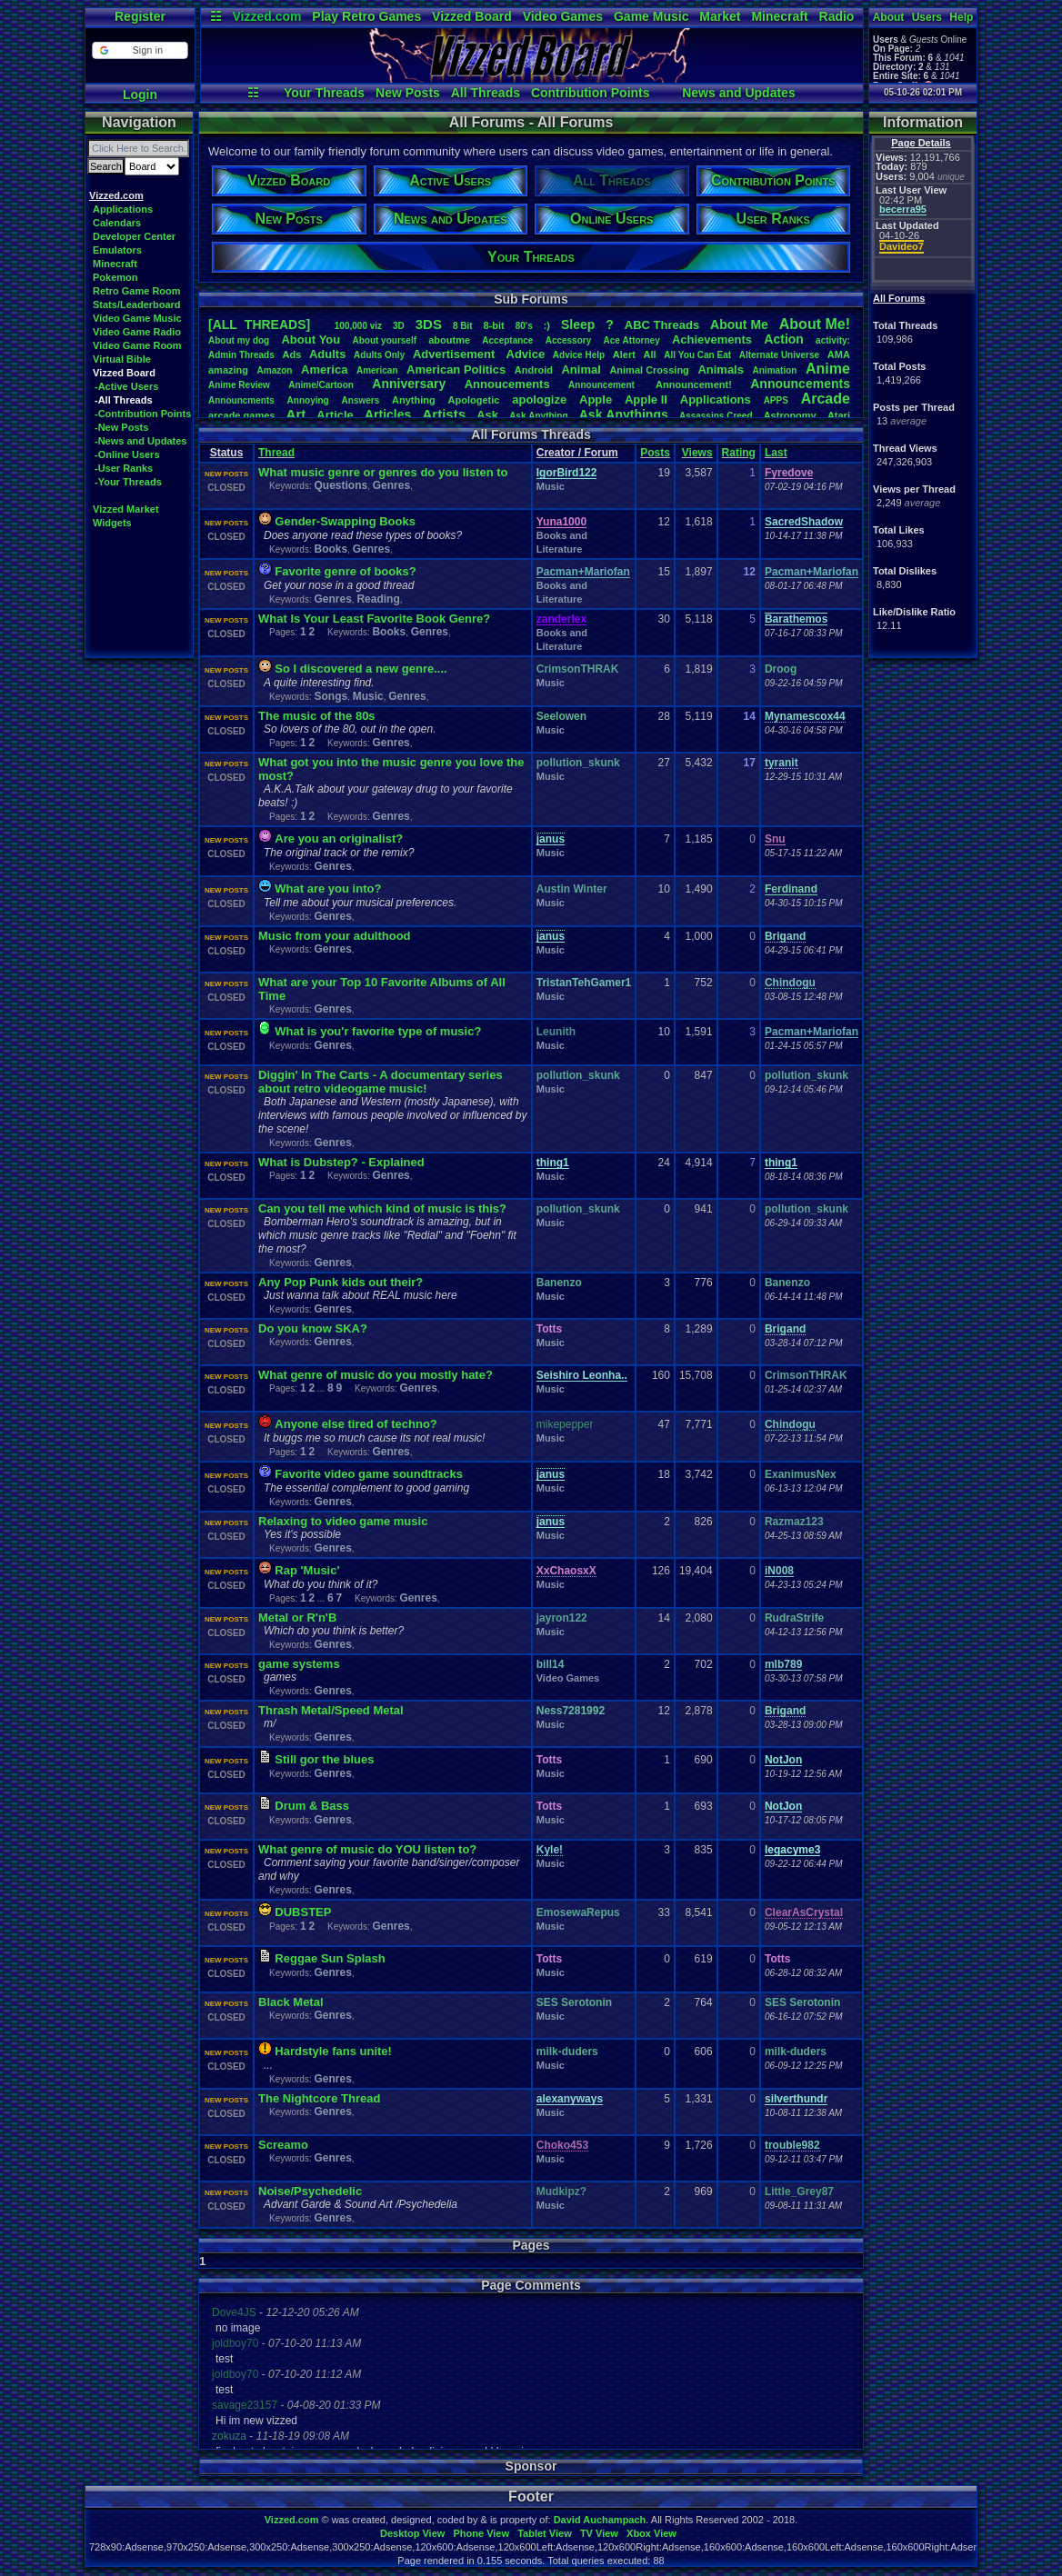 The height and width of the screenshot is (2576, 1062). Describe the element at coordinates (117, 222) in the screenshot. I see `Calendars` at that location.